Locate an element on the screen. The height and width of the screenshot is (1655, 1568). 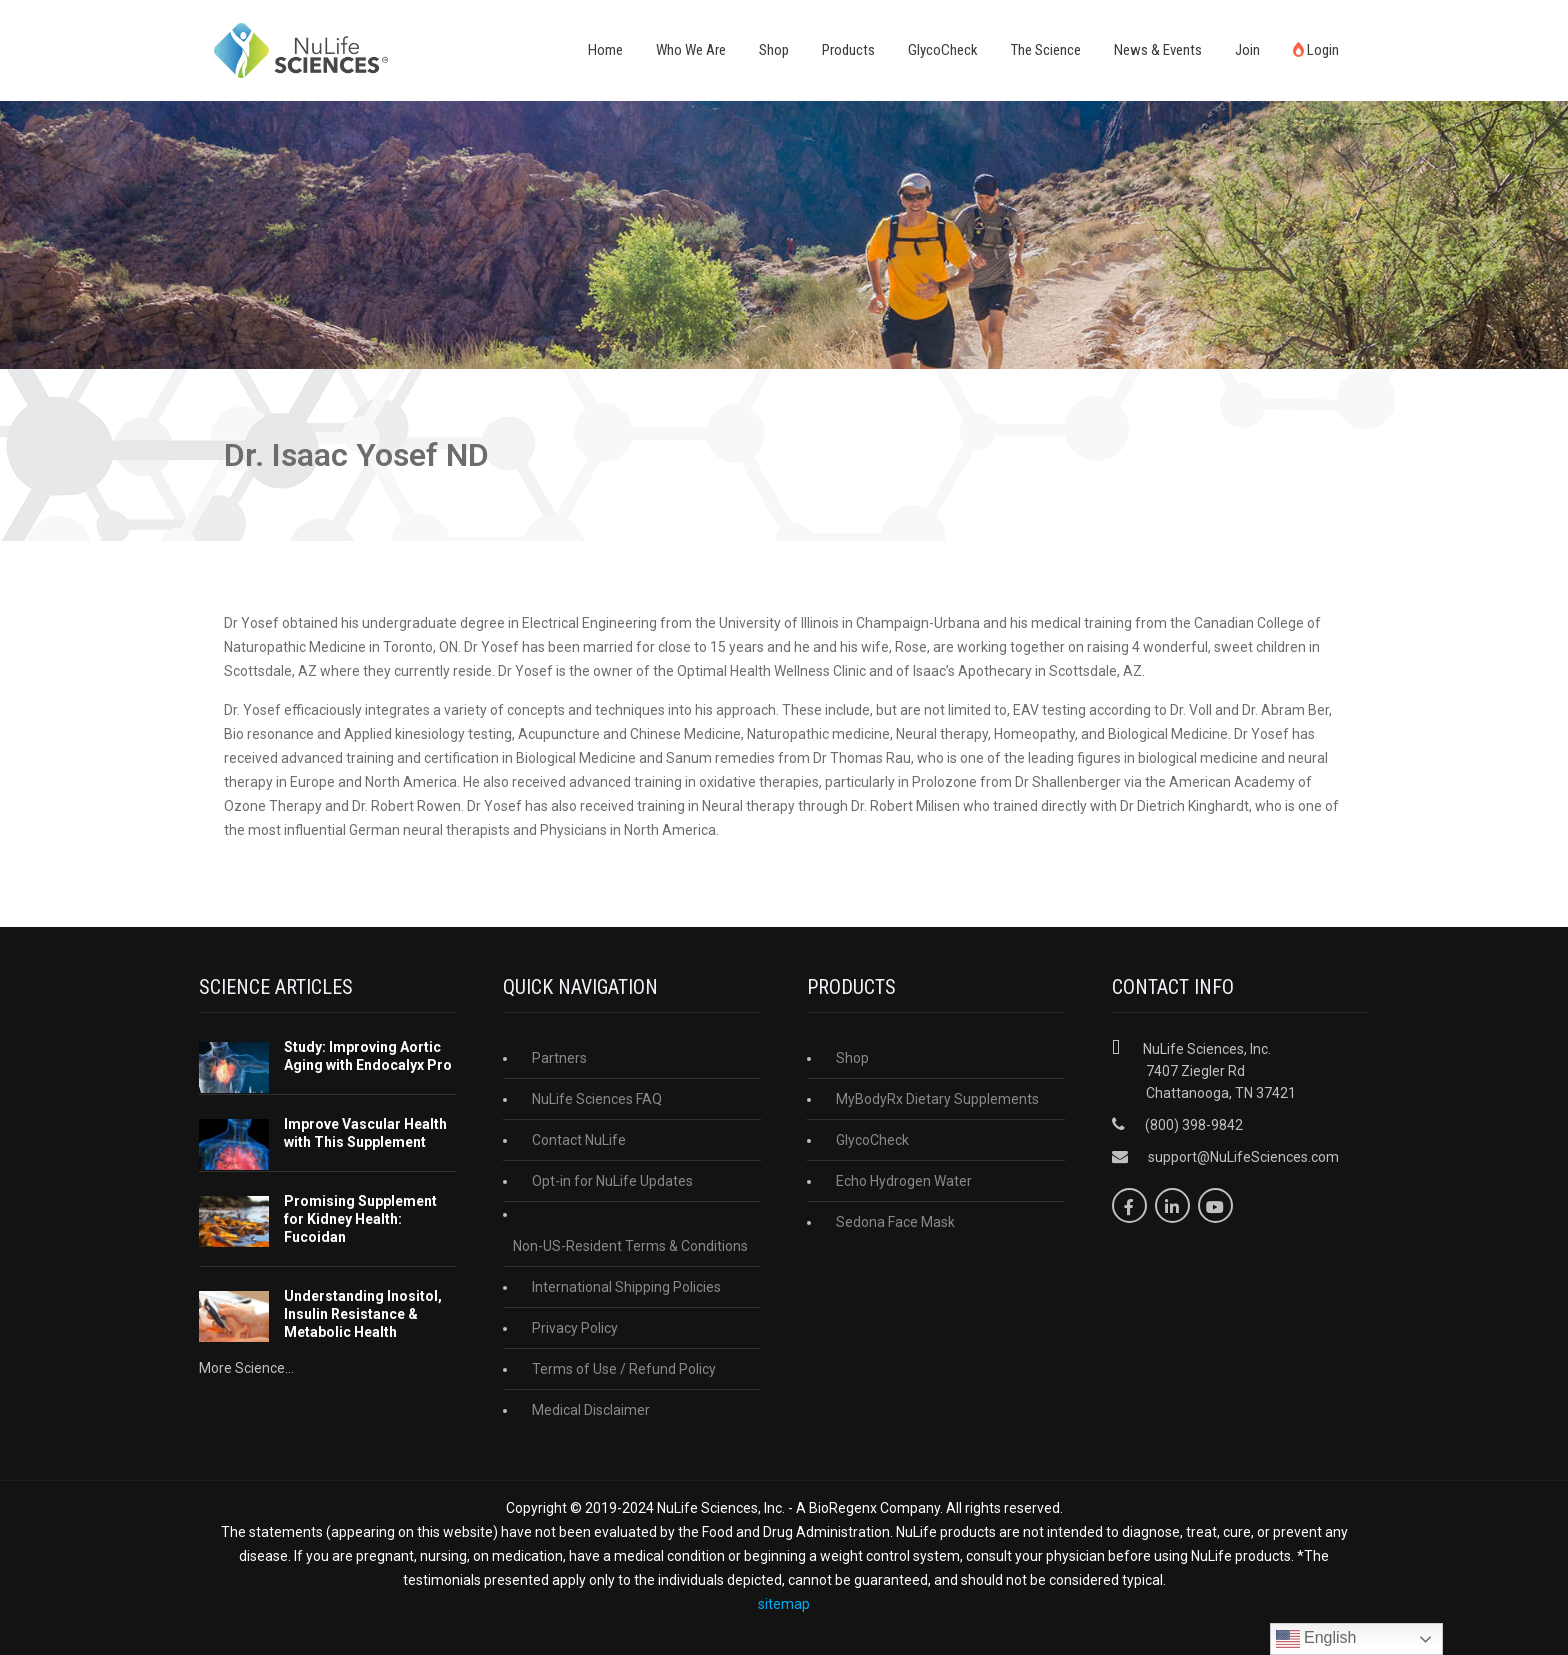
Echo Hydrogen Water is located at coordinates (904, 1181).